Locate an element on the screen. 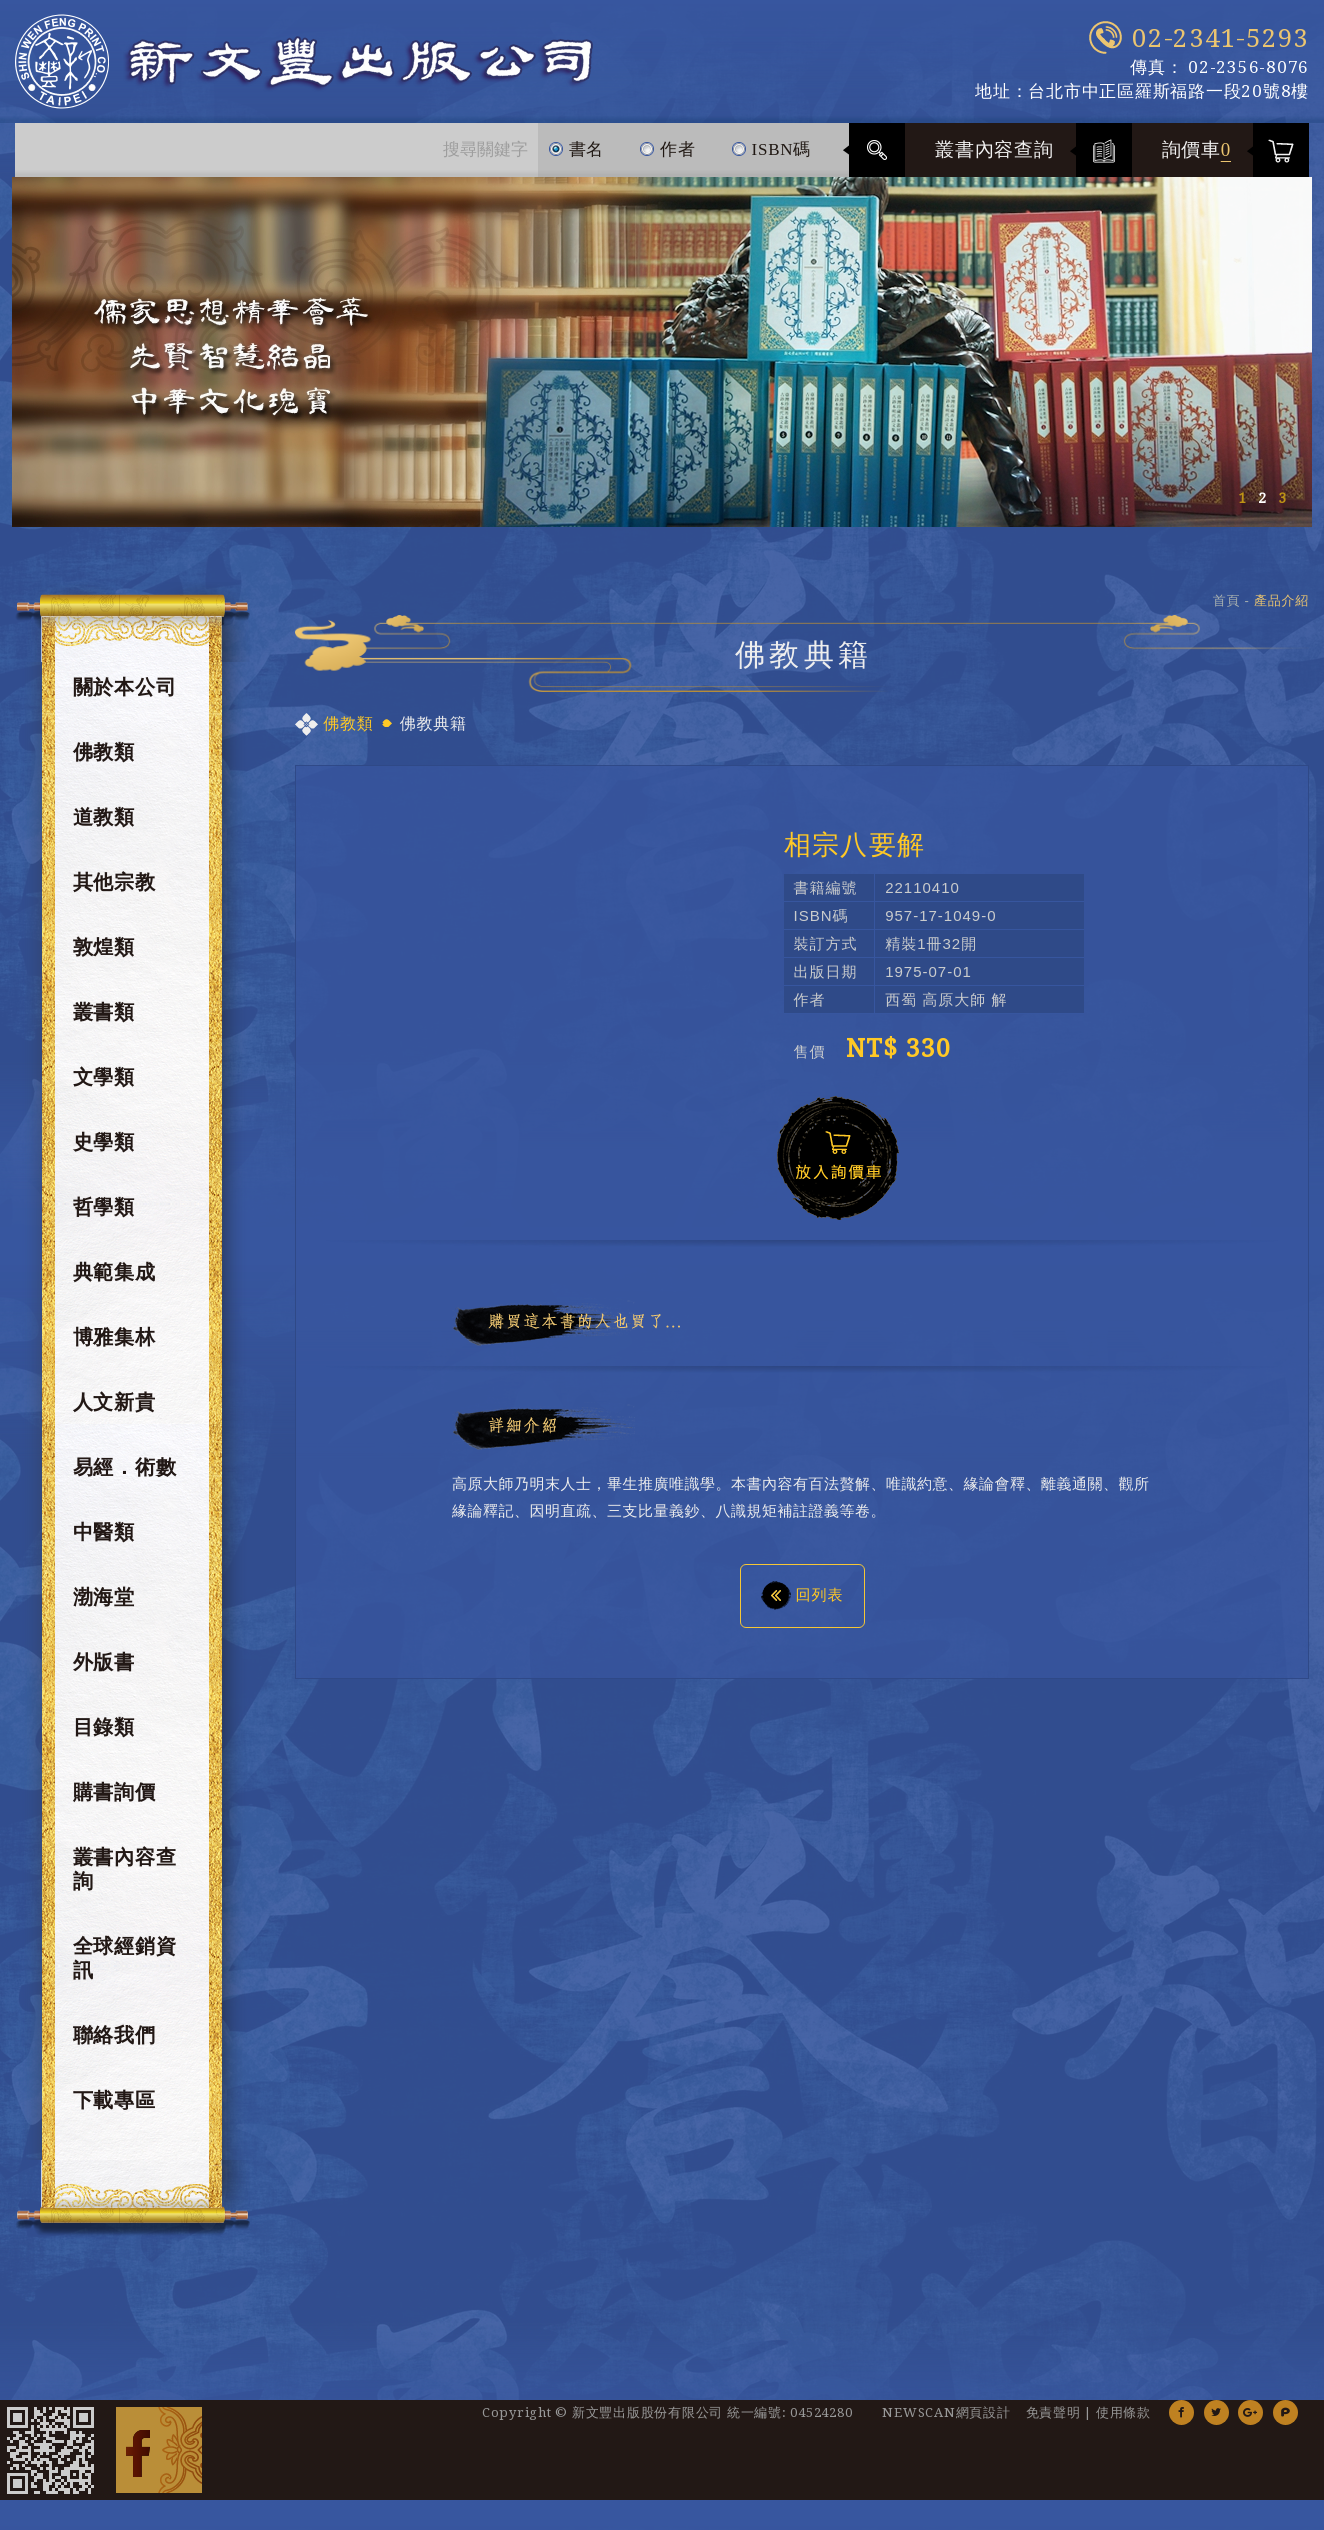 This screenshot has height=2530, width=1324. 道教類 is located at coordinates (104, 817).